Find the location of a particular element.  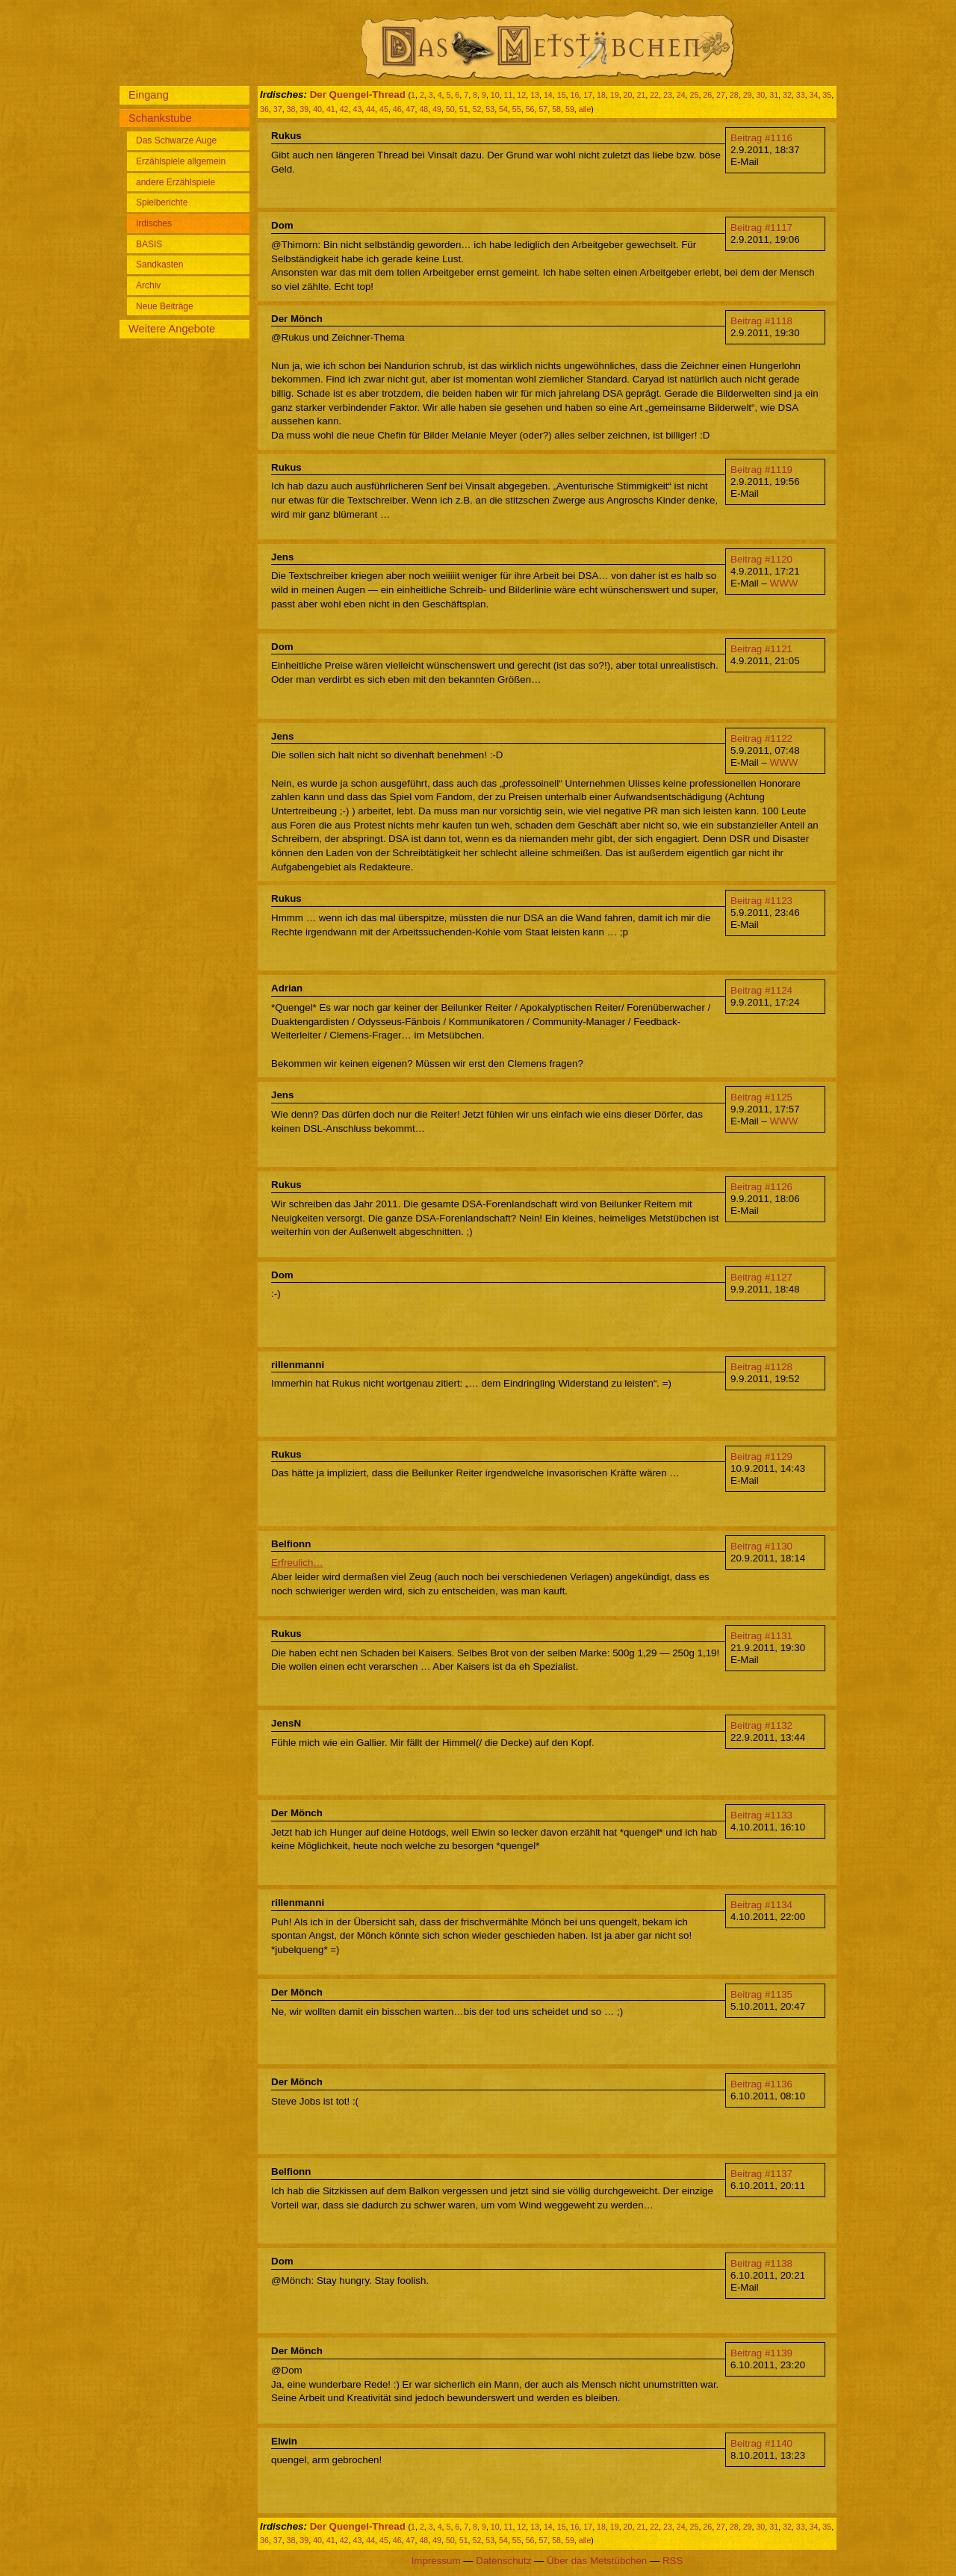

27 is located at coordinates (720, 94).